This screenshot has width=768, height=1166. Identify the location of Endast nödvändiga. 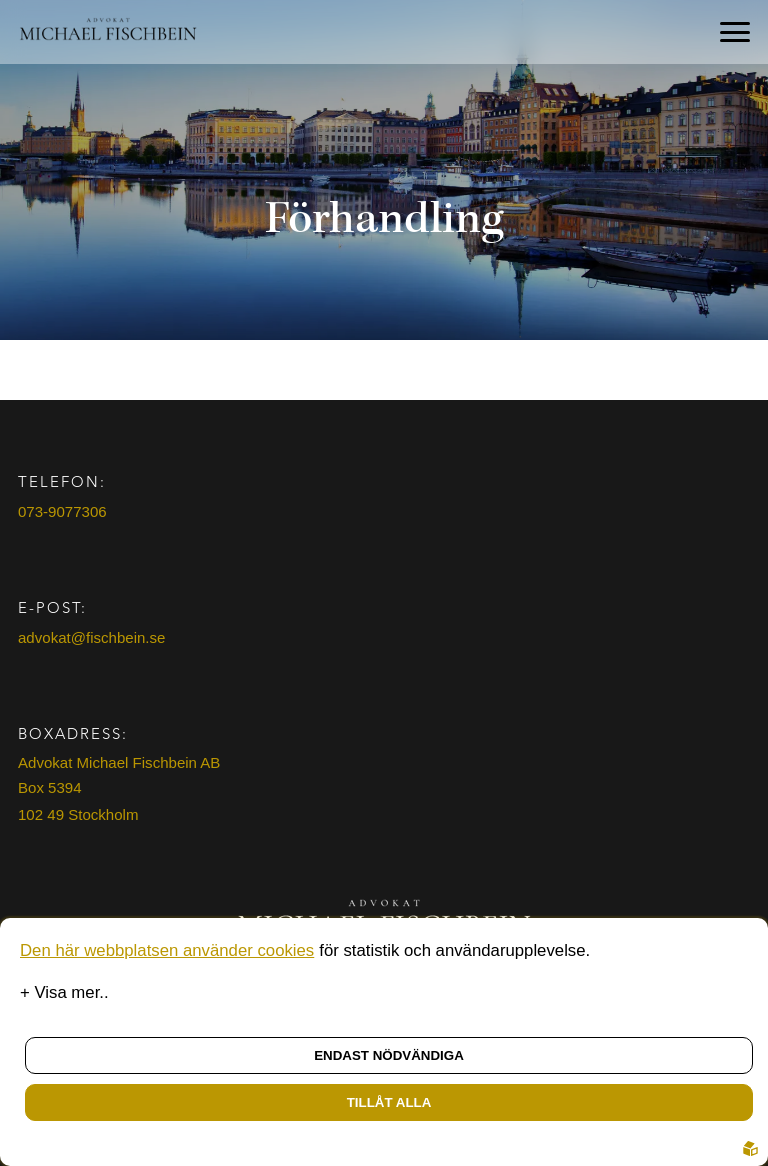
(389, 1055).